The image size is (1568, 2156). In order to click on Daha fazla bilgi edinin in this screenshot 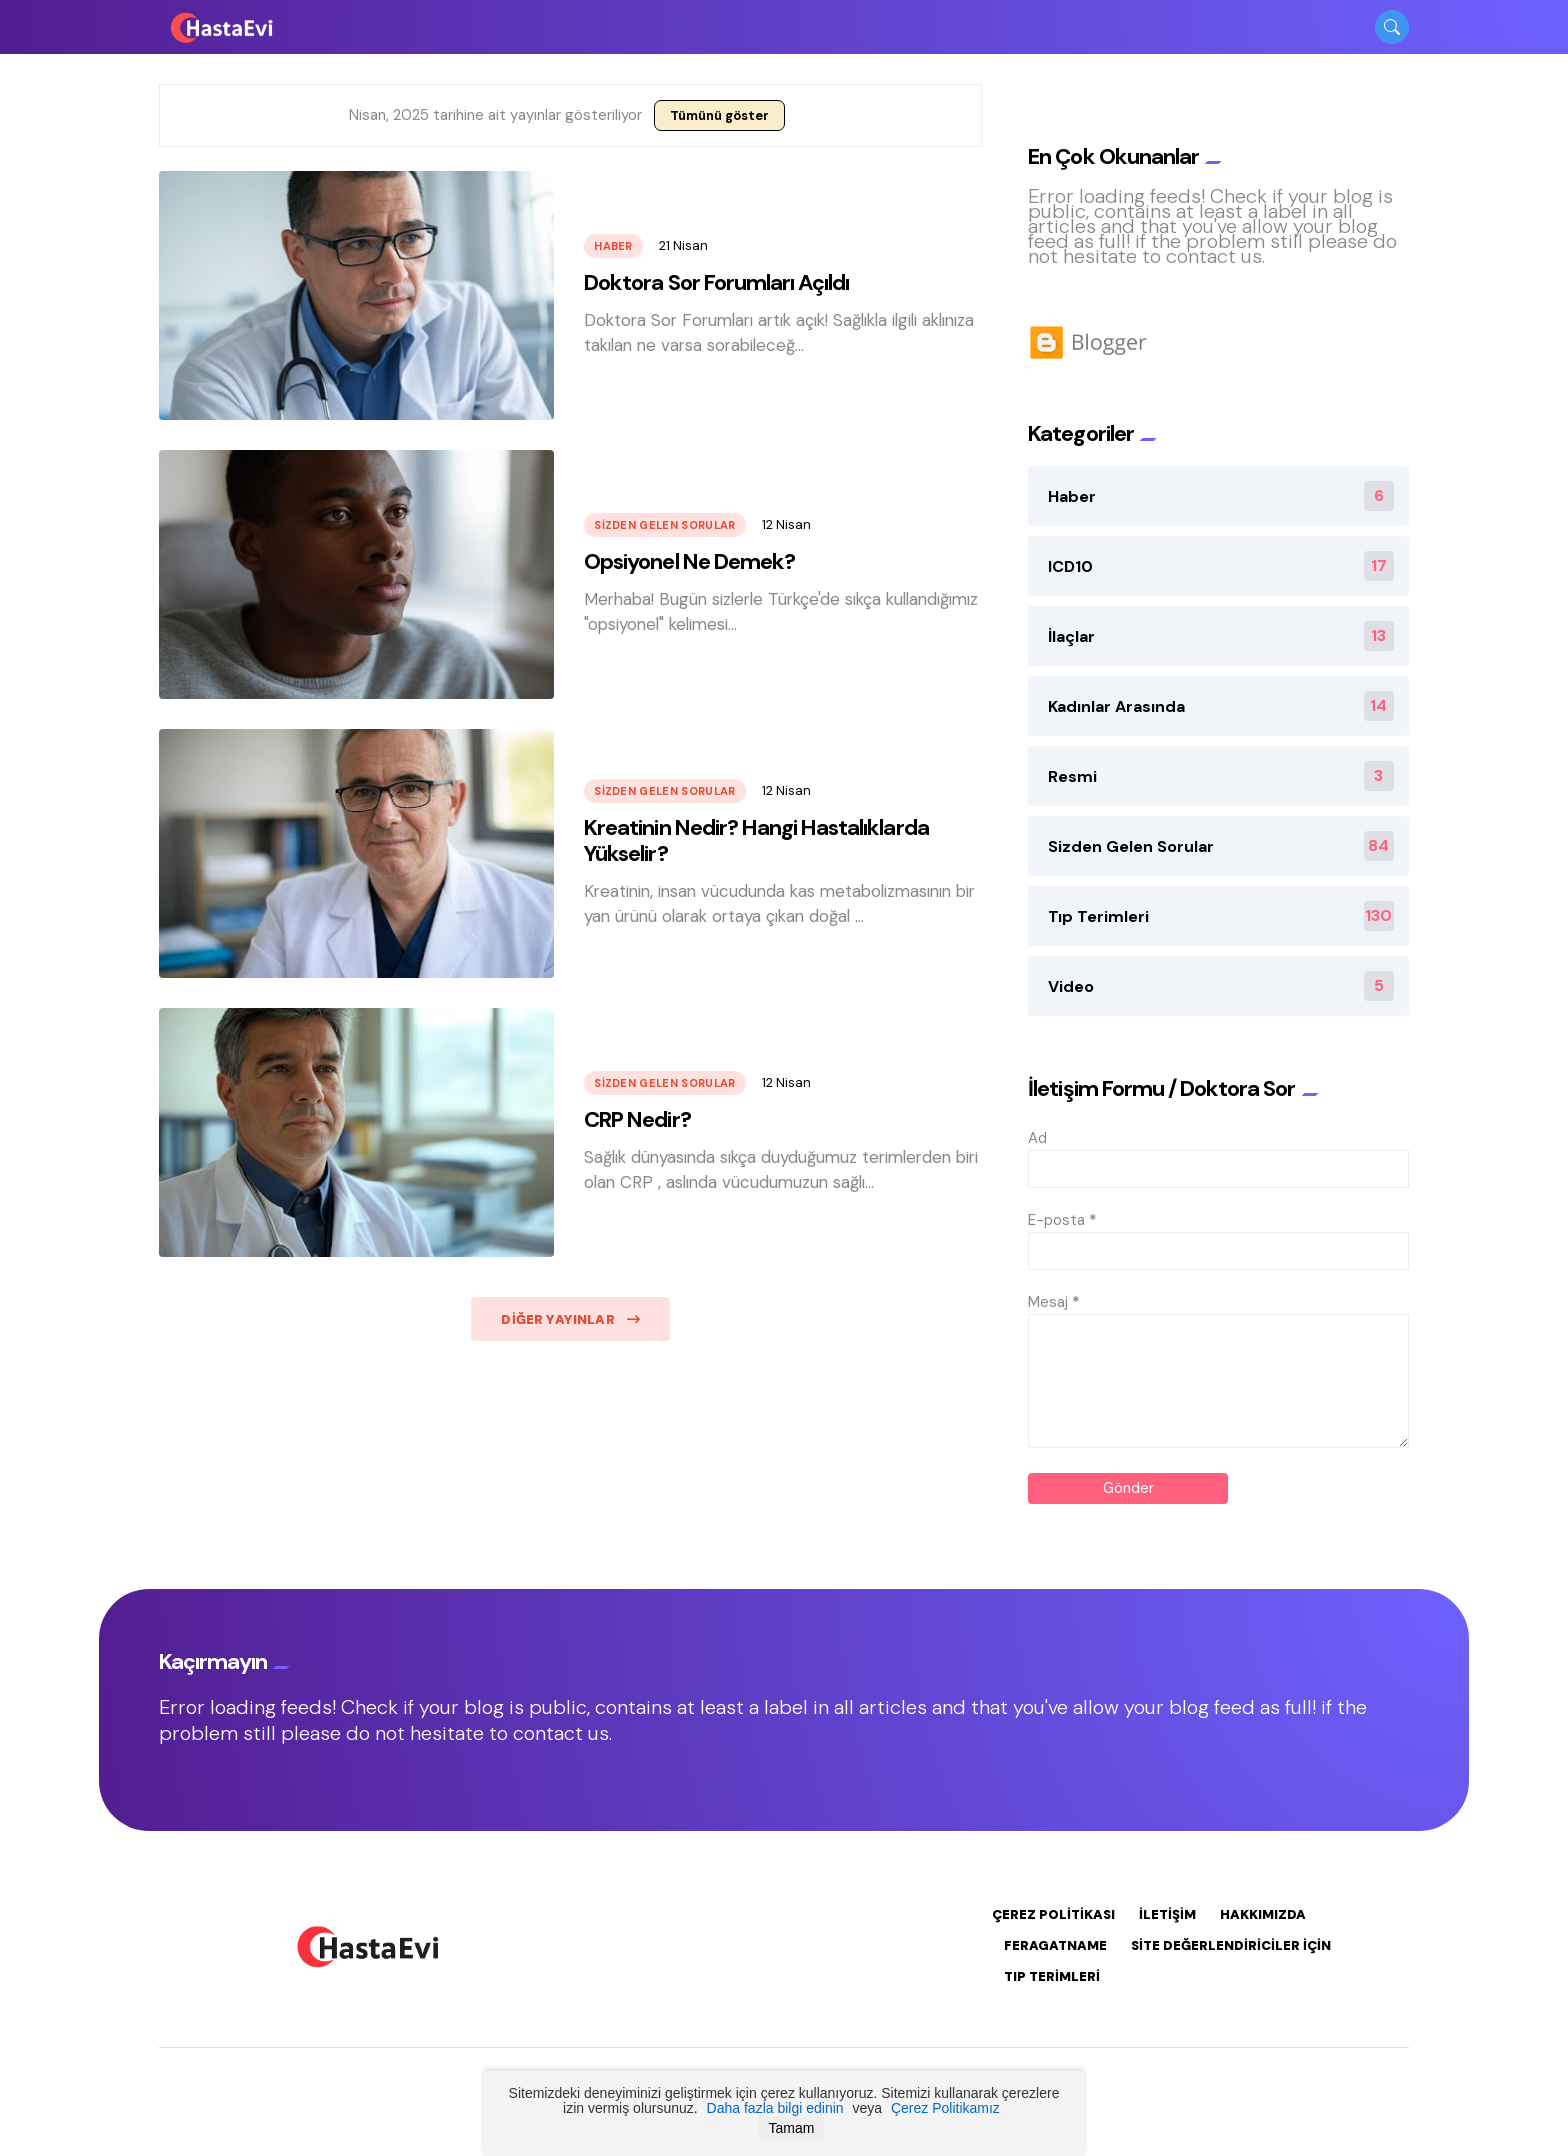, I will do `click(775, 2108)`.